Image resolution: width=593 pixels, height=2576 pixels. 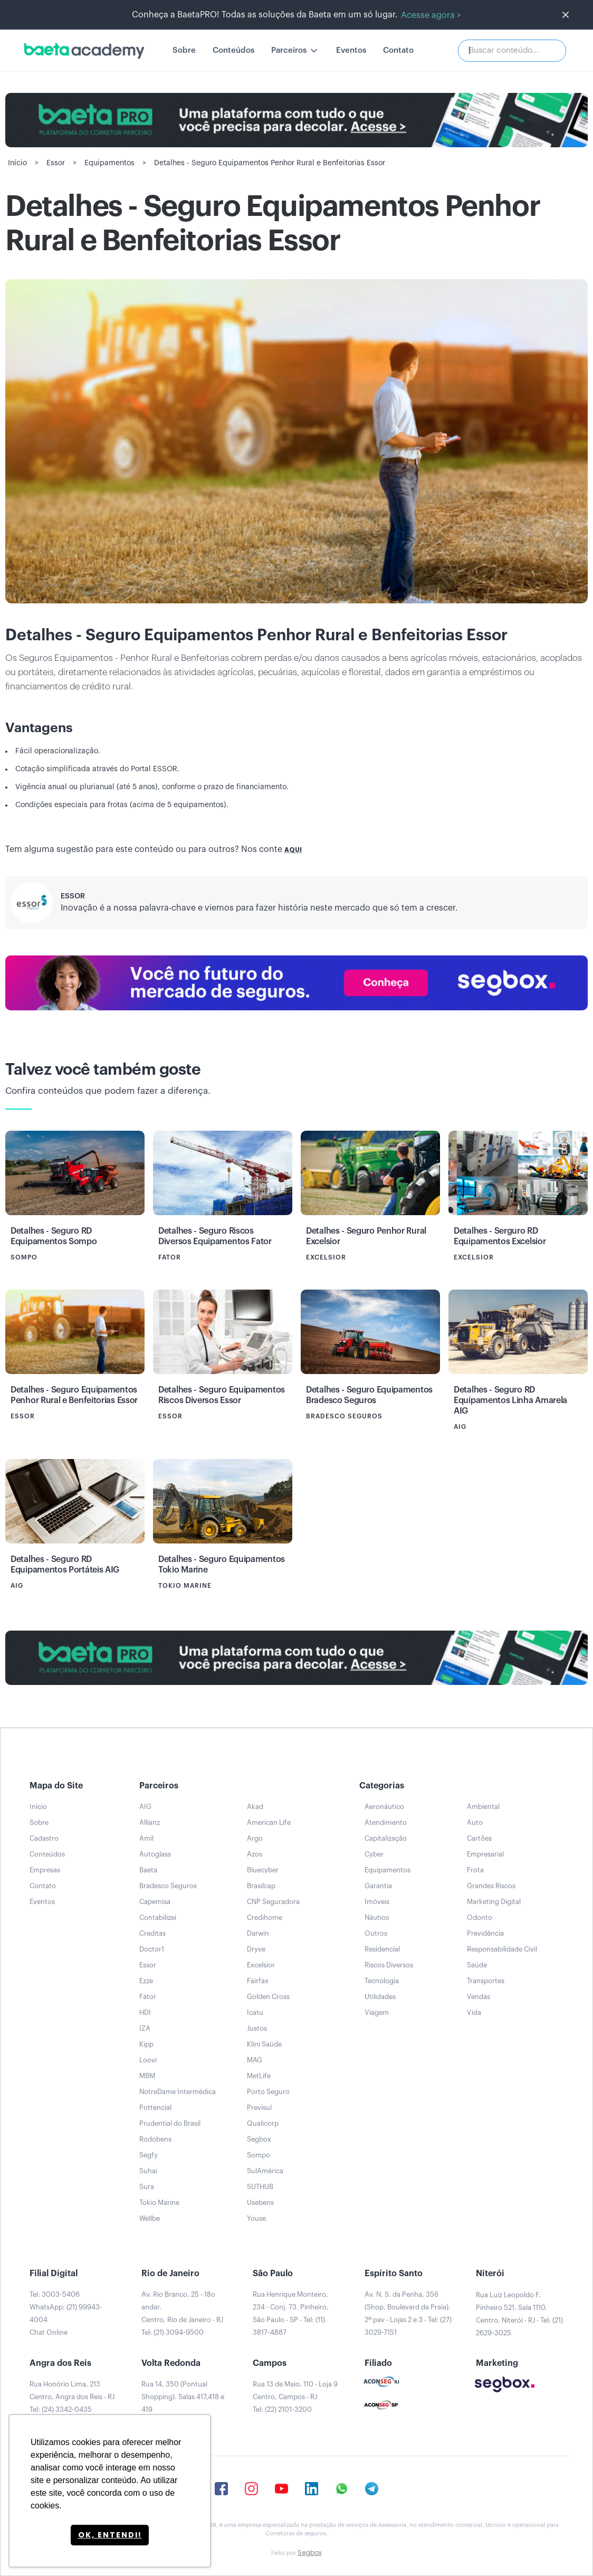 What do you see at coordinates (408, 2313) in the screenshot?
I see `Av. N. S. da Penha, 356 (Shop. Boulevard da Praia). 2º pav - Lojas 2 e 3 - Tel: (27) 3029-7151` at bounding box center [408, 2313].